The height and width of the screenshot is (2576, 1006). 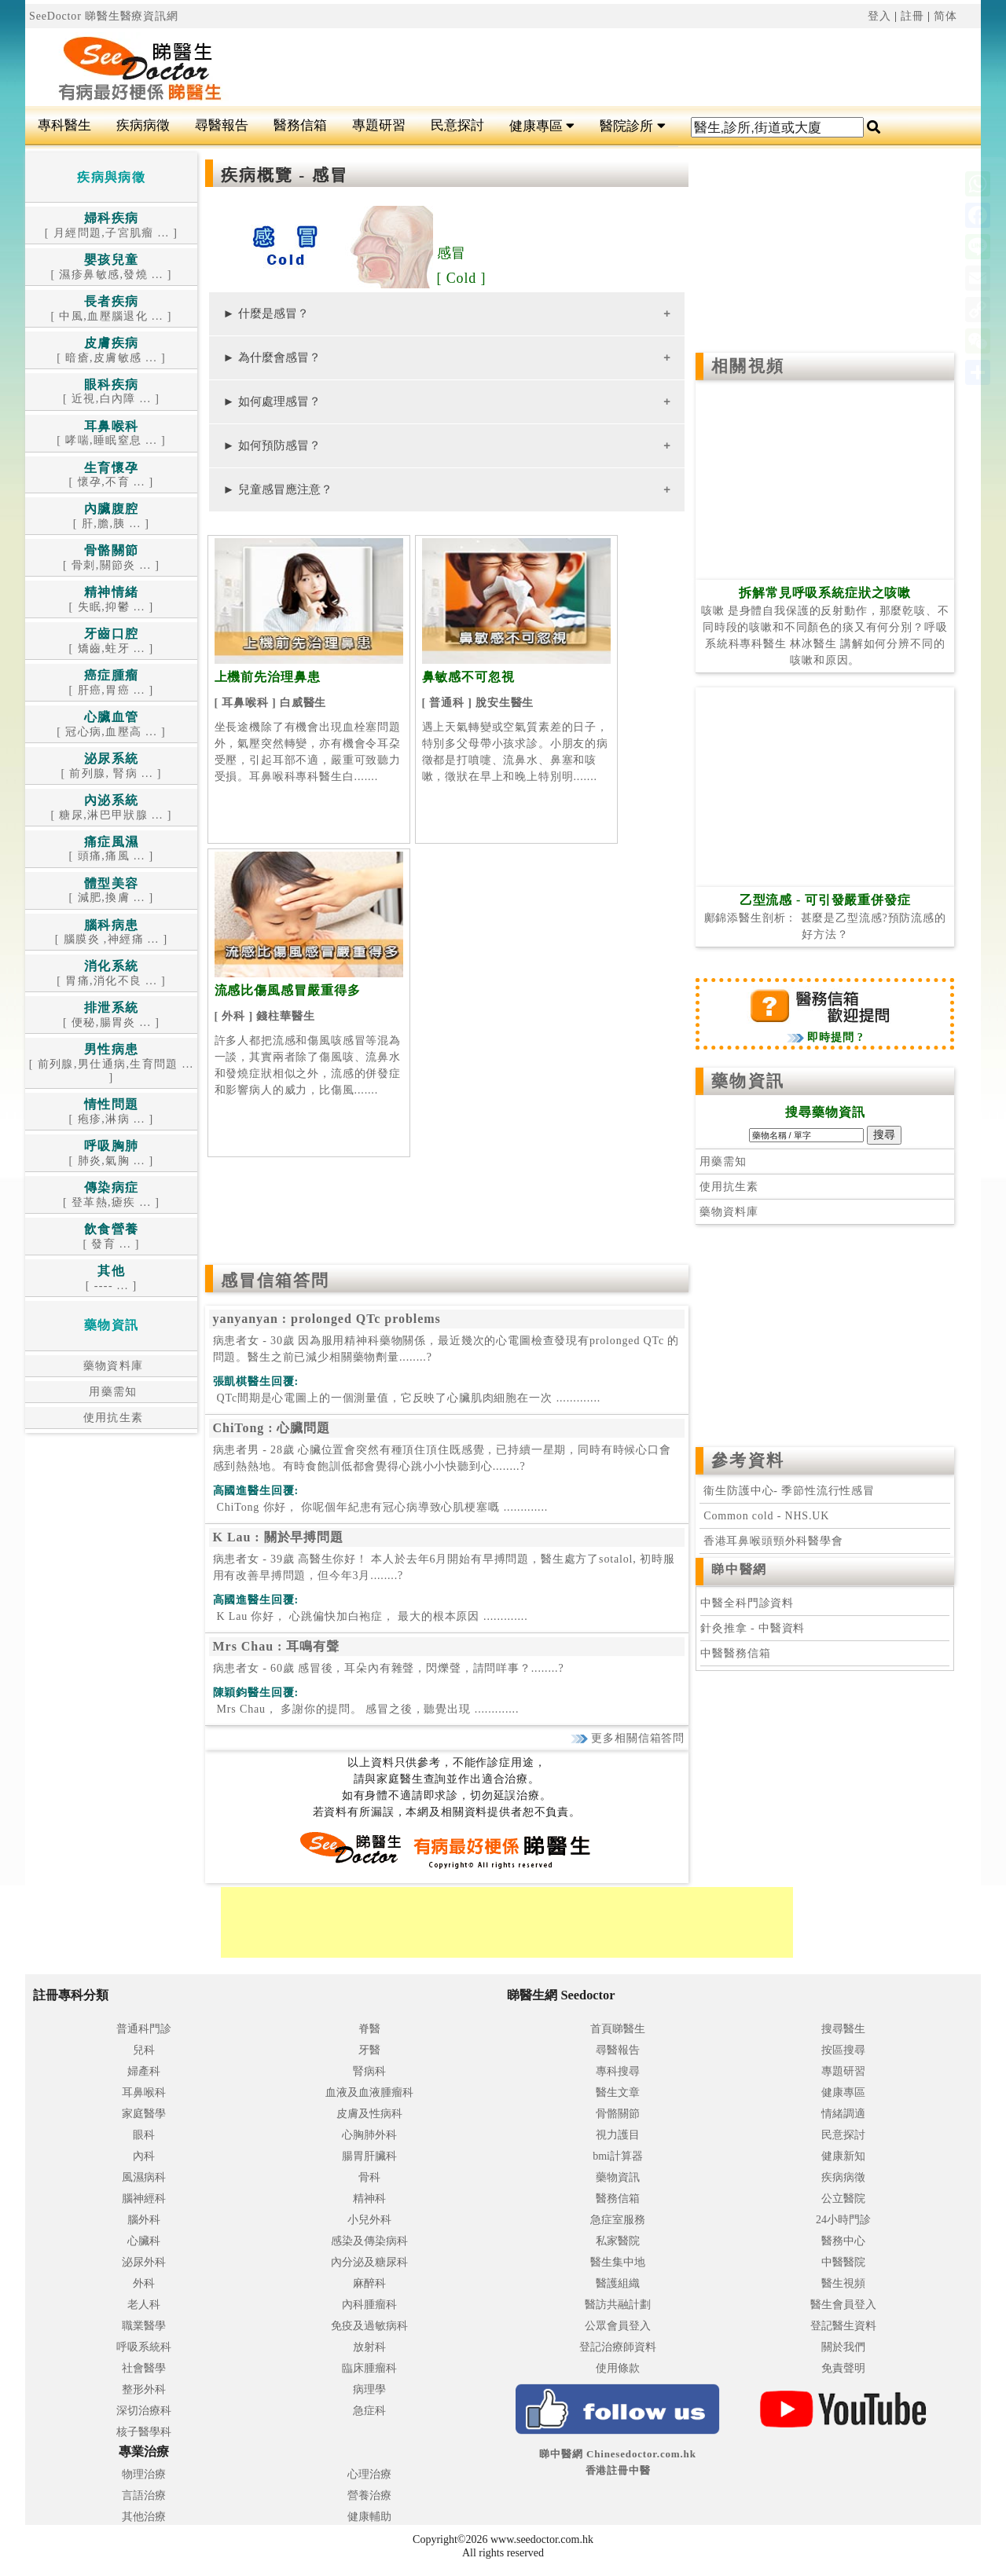 I want to click on 牙醫, so click(x=369, y=2050).